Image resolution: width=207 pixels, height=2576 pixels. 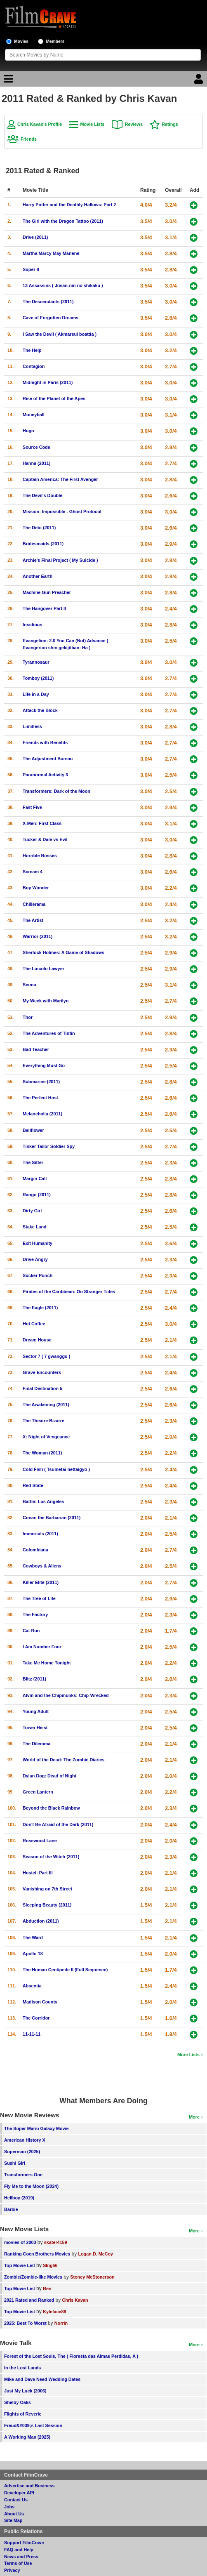 What do you see at coordinates (29, 2485) in the screenshot?
I see `Advertise and Business` at bounding box center [29, 2485].